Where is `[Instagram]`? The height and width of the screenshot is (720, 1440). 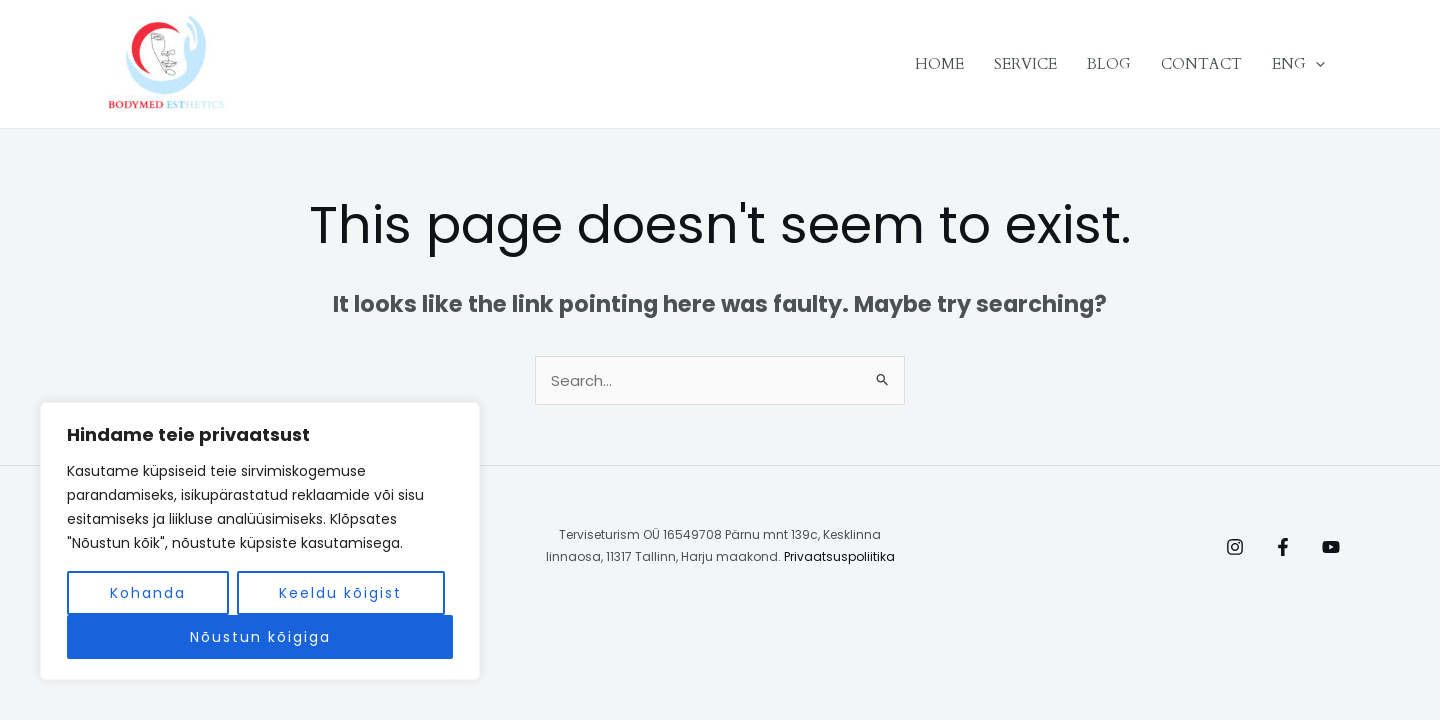 [Instagram] is located at coordinates (1235, 547).